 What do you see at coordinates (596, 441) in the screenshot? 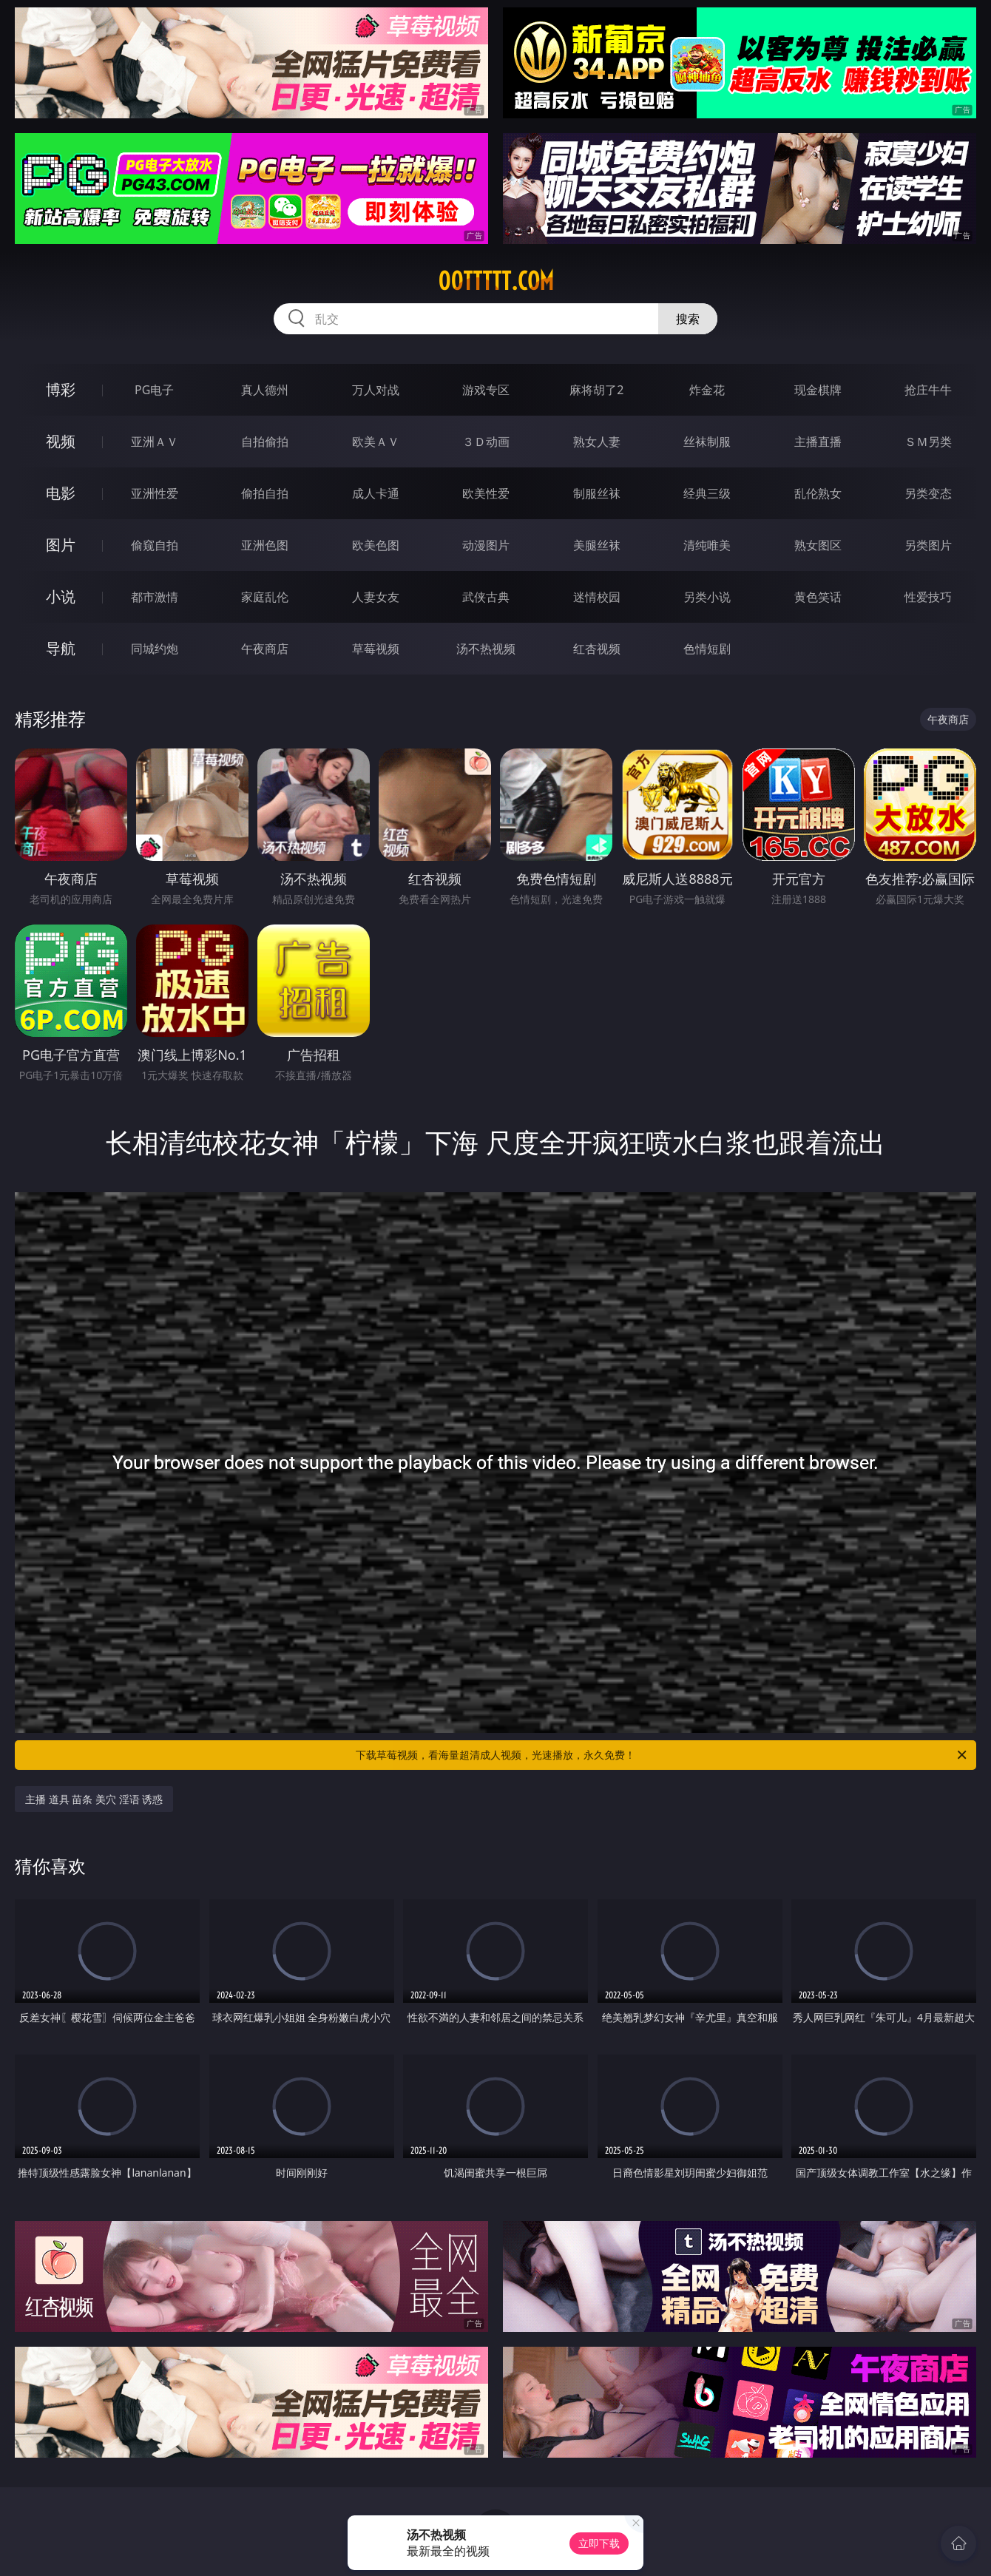
I see `熟女人妻` at bounding box center [596, 441].